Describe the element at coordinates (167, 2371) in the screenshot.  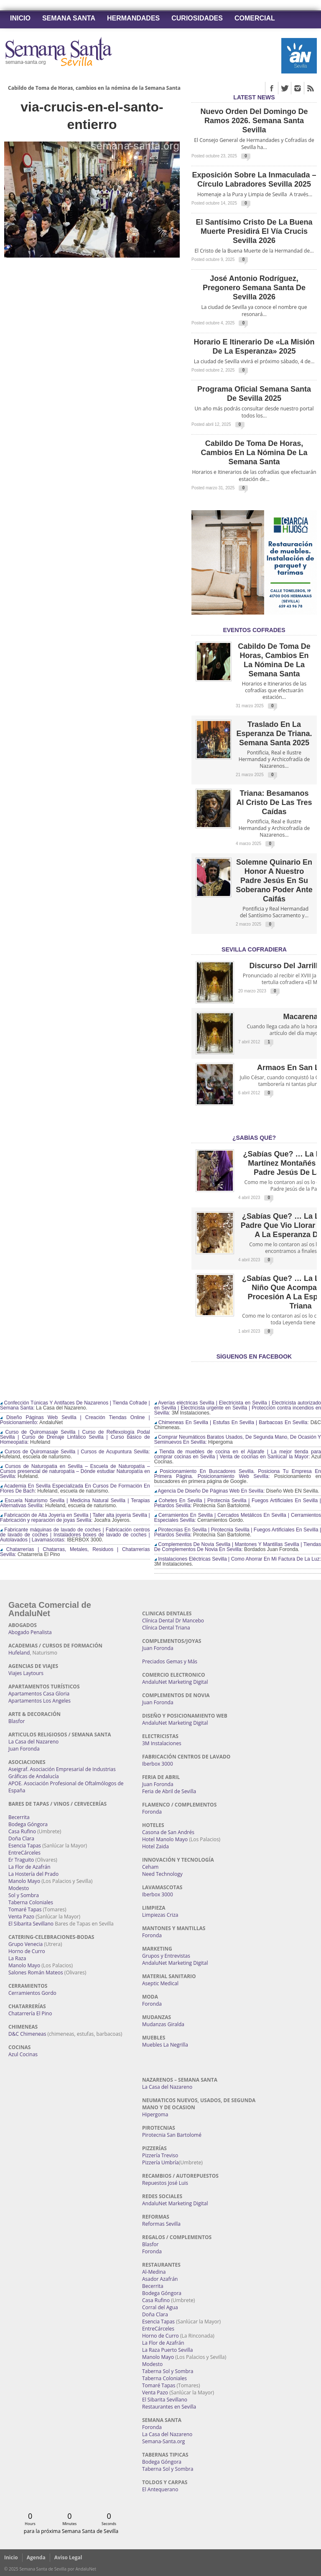
I see `Taberna Sol y Sombra` at that location.